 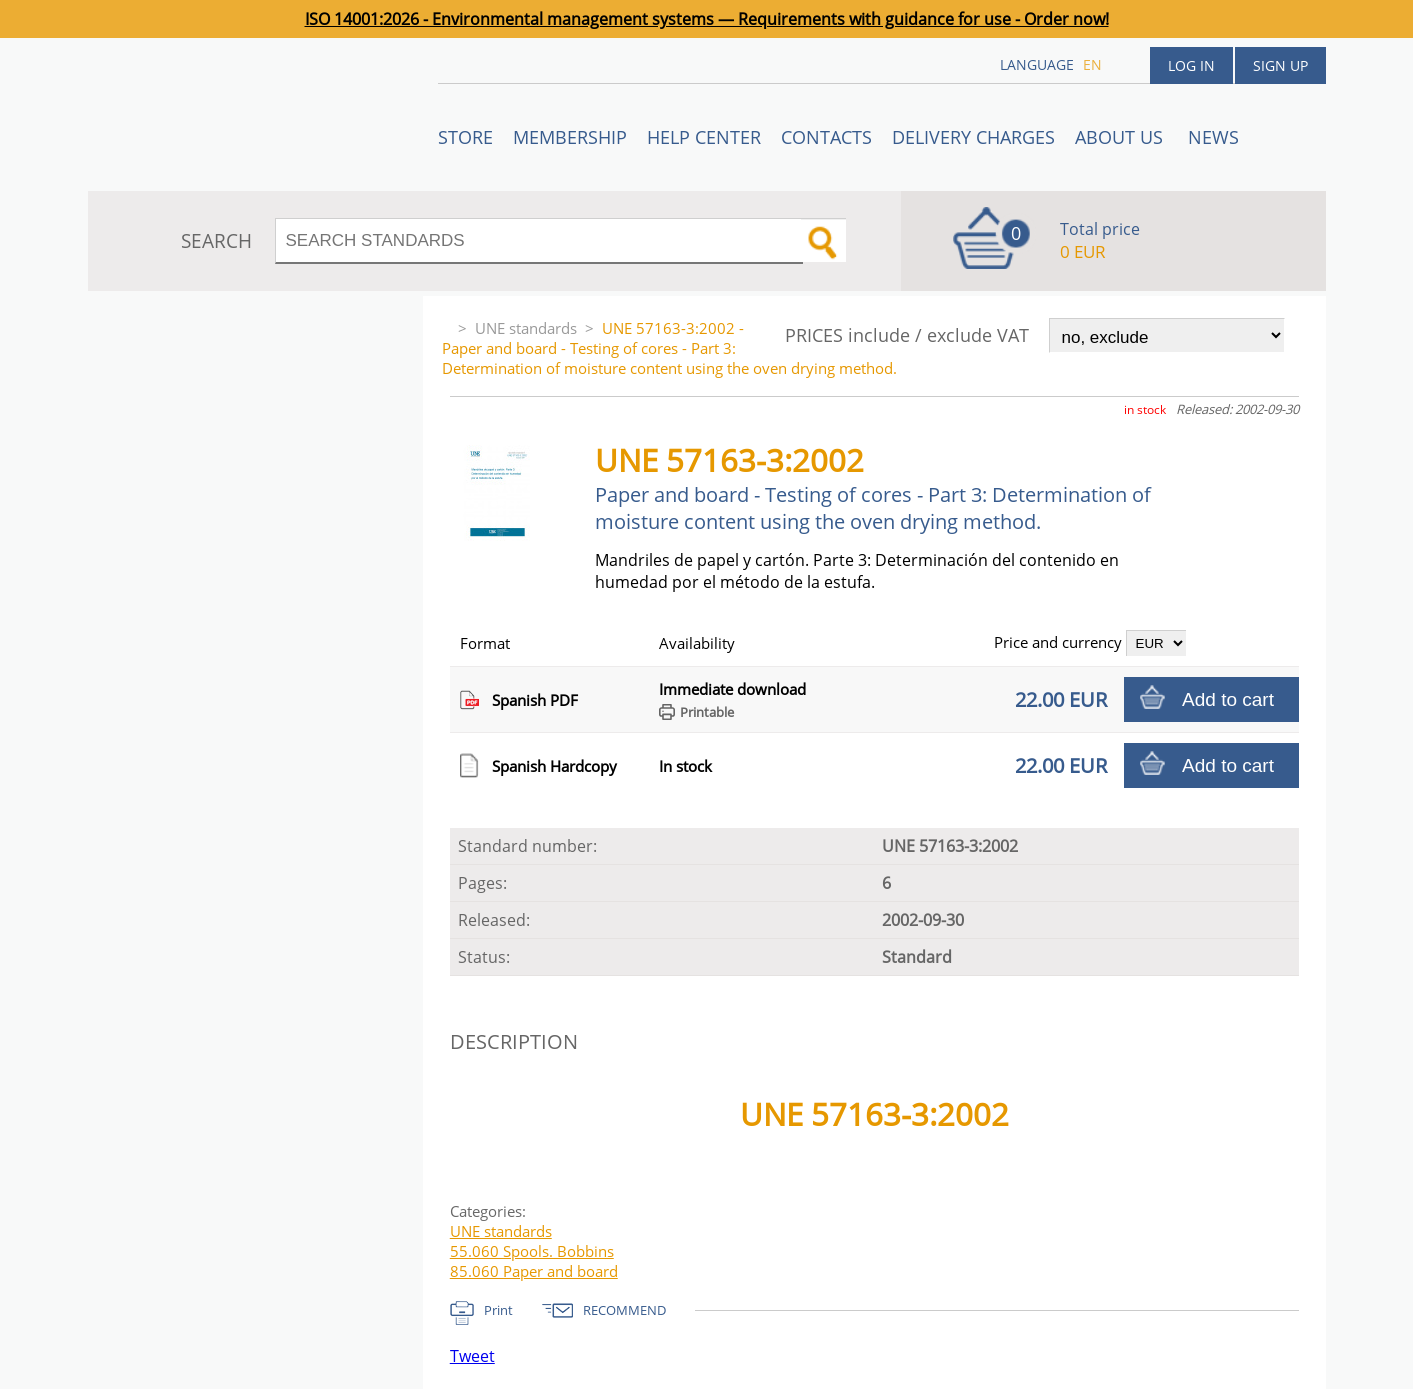 What do you see at coordinates (1228, 699) in the screenshot?
I see `Add to cart` at bounding box center [1228, 699].